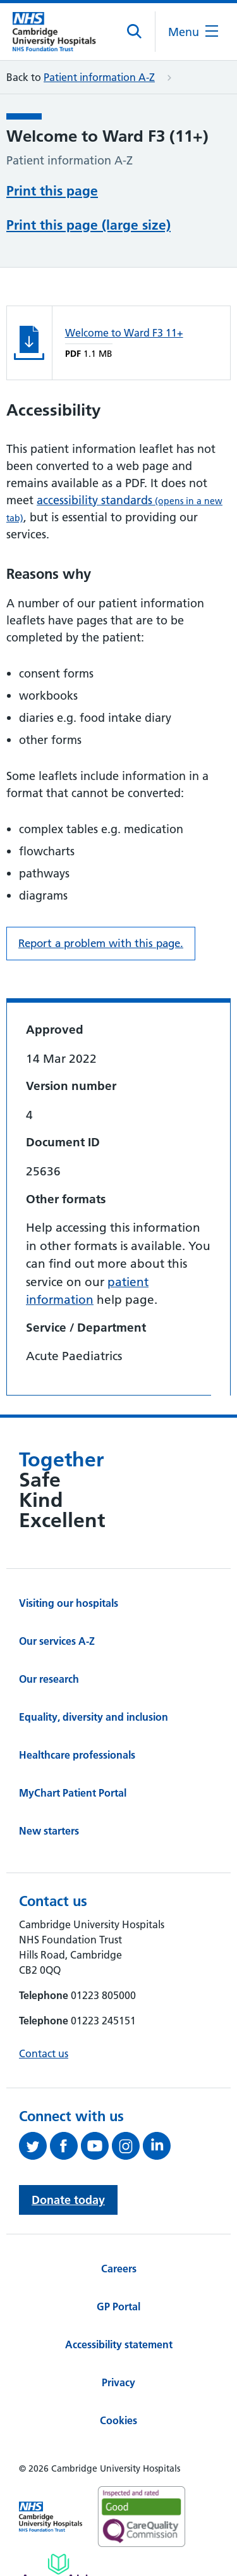 The width and height of the screenshot is (237, 2576). I want to click on [Follow us on LinkedIn (opens in a new tab)], so click(158, 2146).